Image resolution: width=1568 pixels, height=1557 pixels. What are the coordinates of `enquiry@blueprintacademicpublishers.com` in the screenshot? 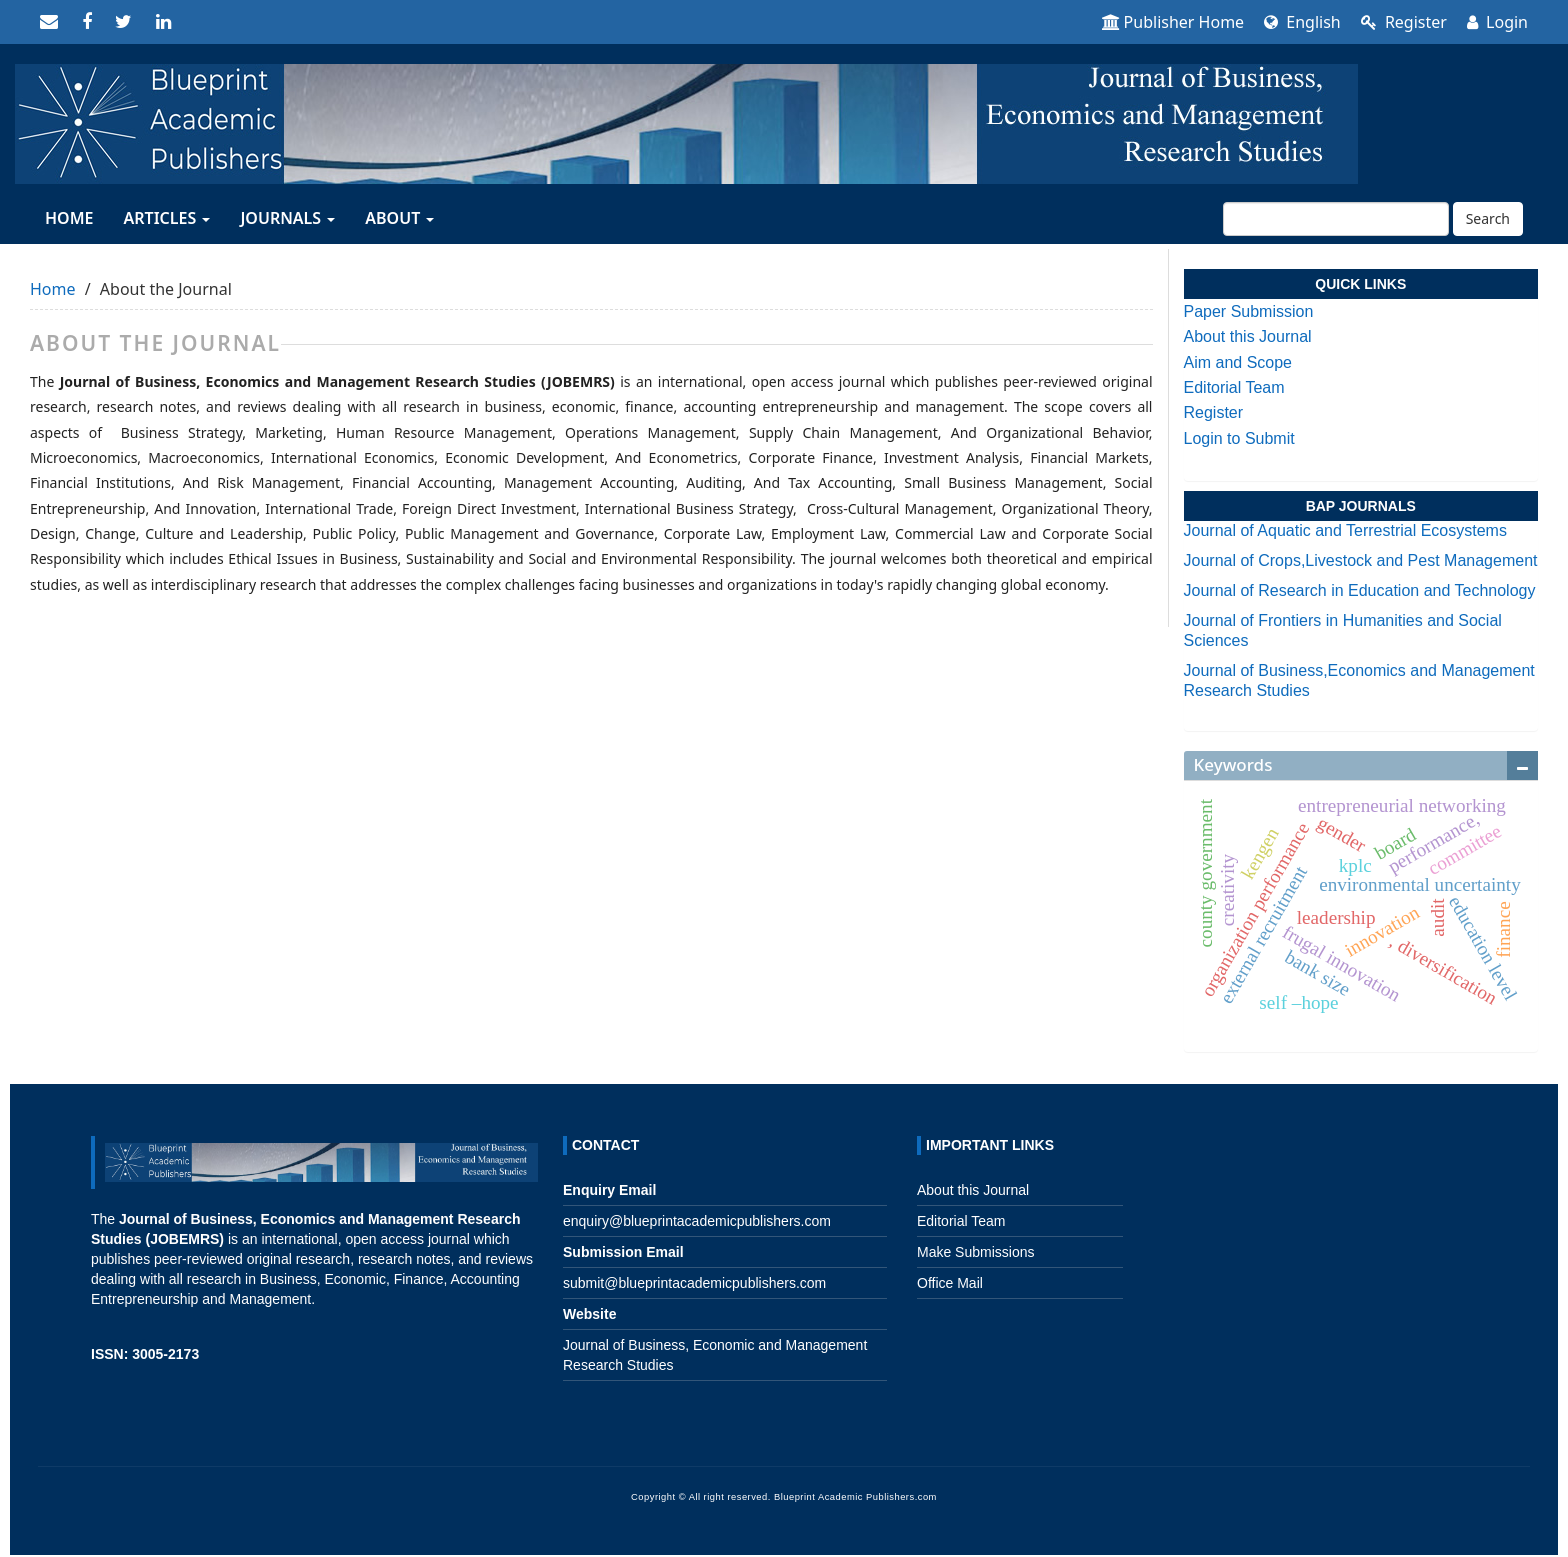 It's located at (697, 1221).